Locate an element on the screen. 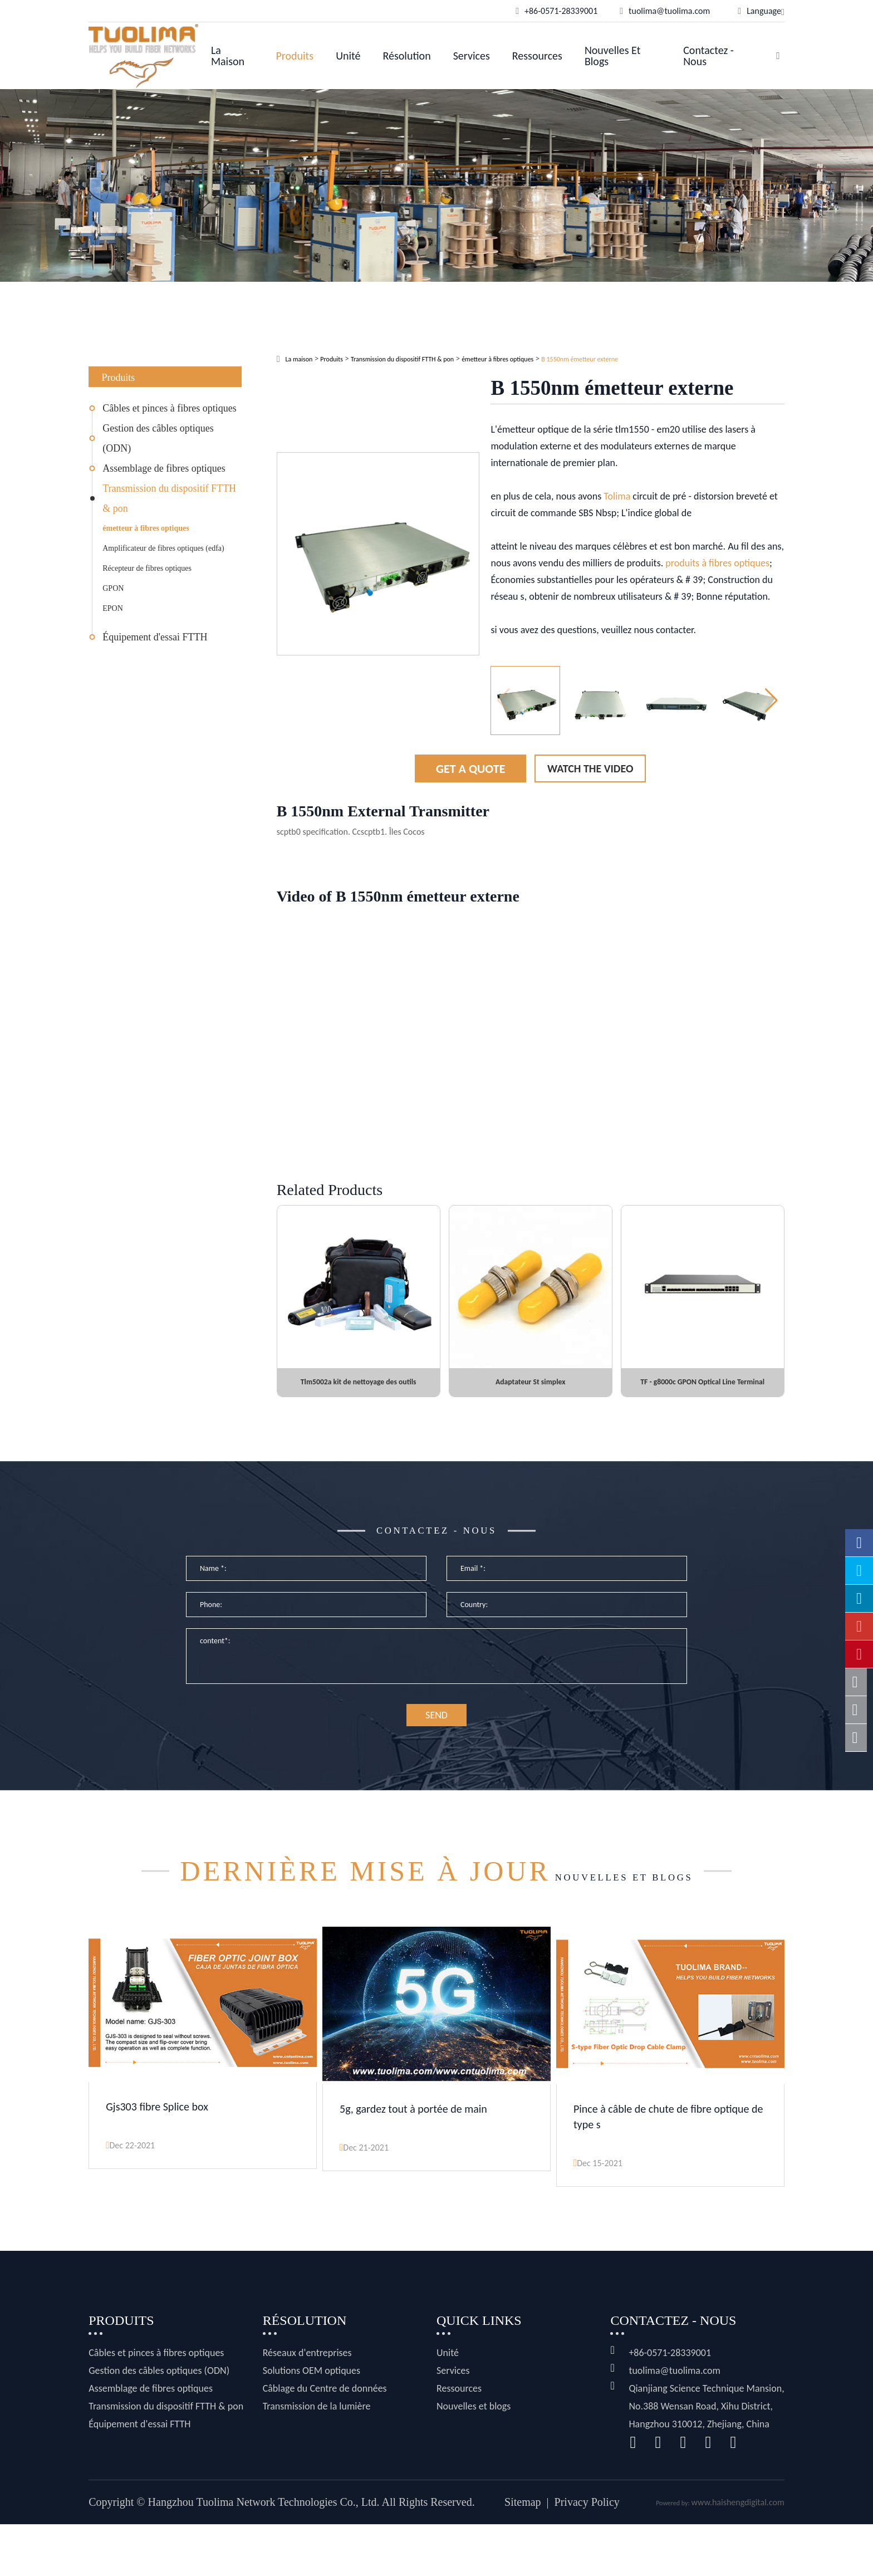  EPON is located at coordinates (112, 608).